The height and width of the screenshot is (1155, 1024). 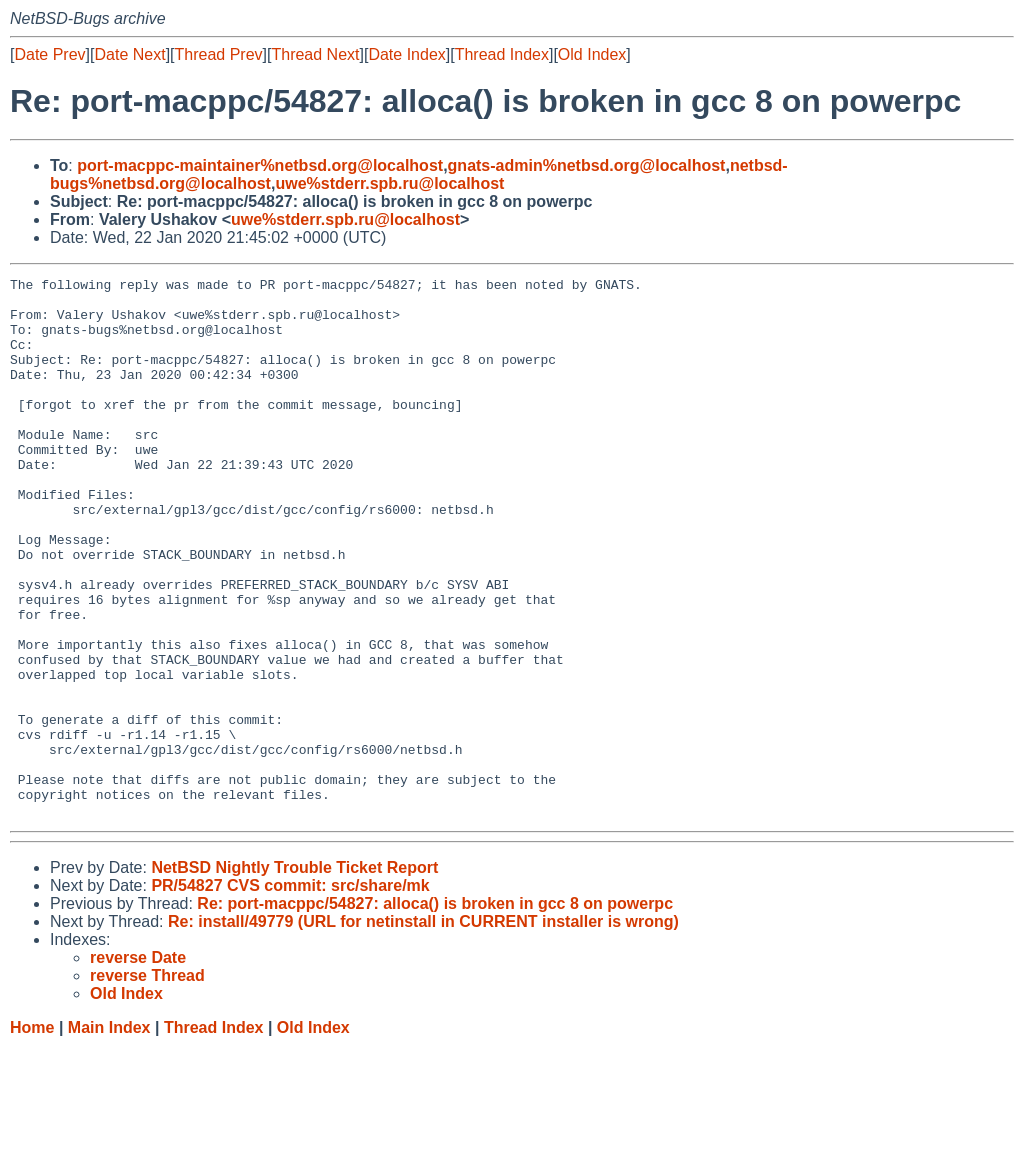 I want to click on Home, so click(x=32, y=1135).